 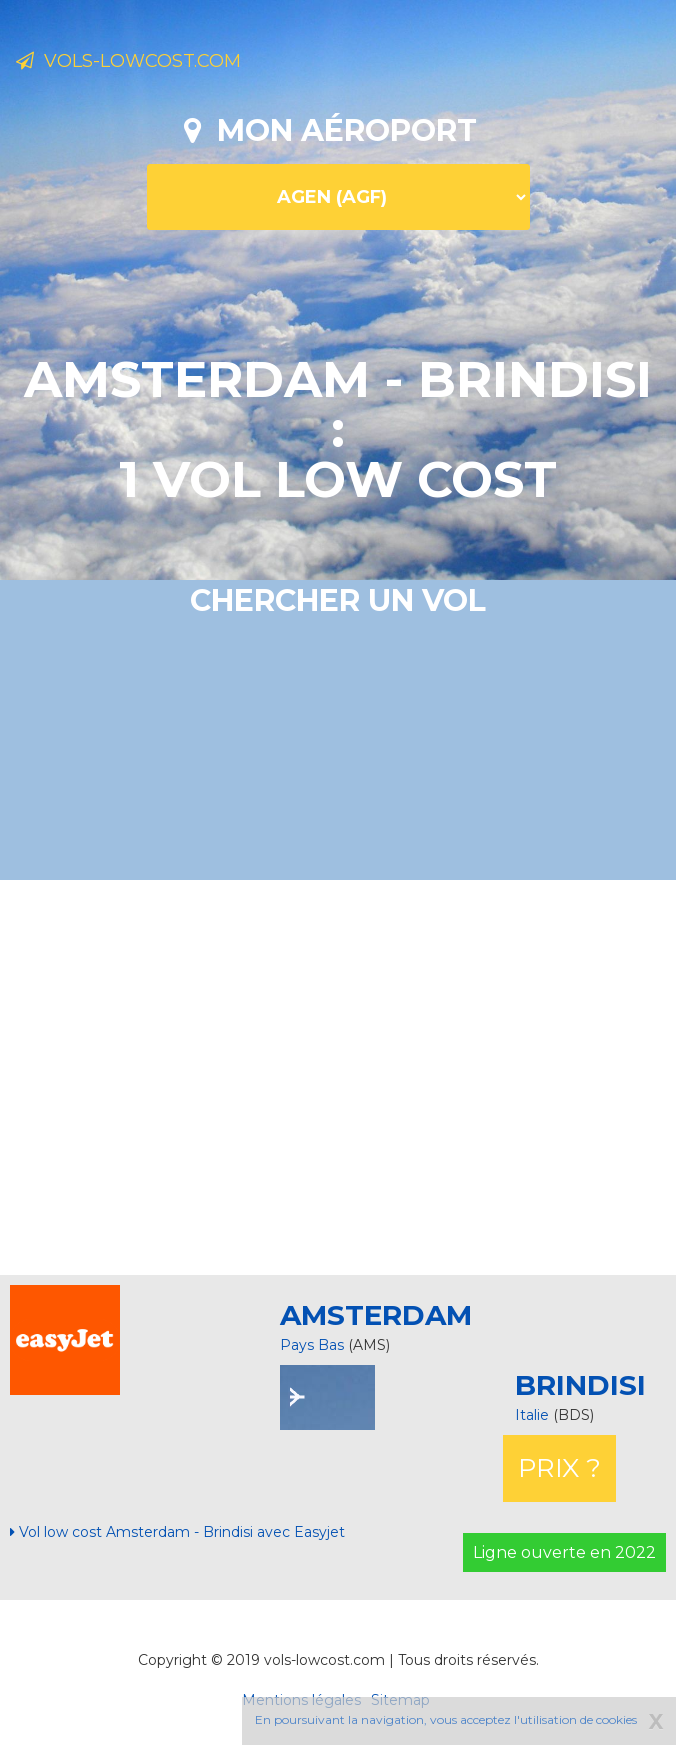 I want to click on [Advertisement], so click(x=345, y=1075).